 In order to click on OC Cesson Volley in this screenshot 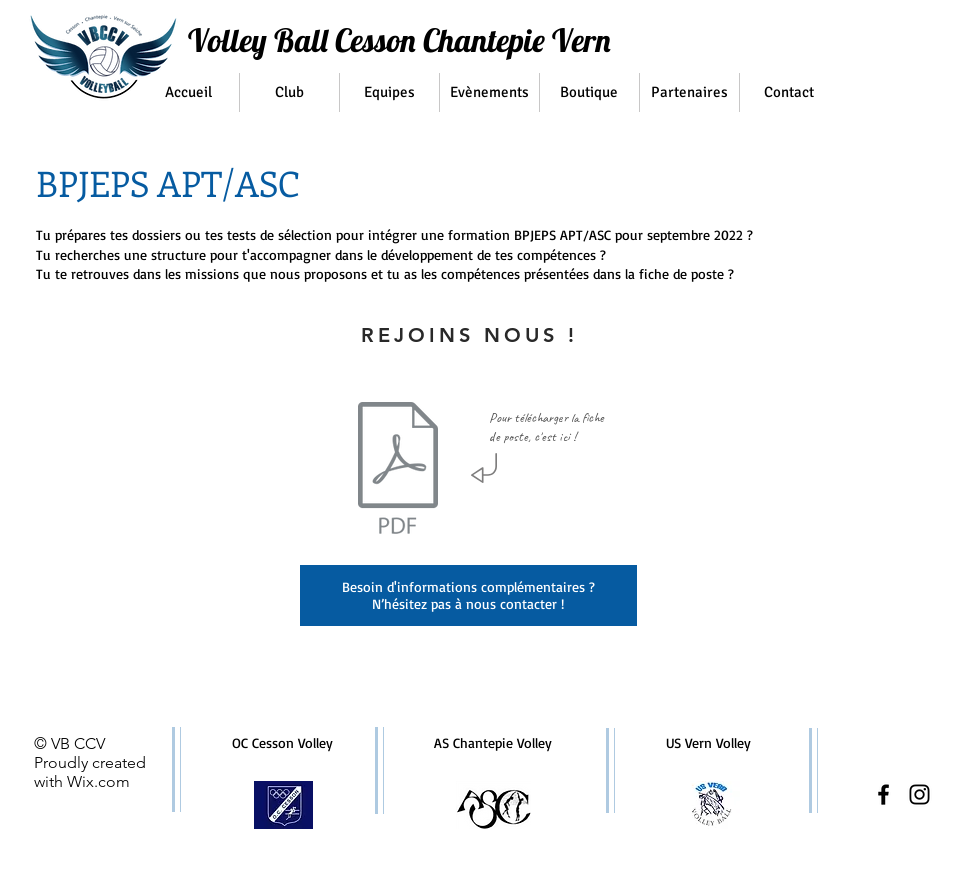, I will do `click(282, 742)`.